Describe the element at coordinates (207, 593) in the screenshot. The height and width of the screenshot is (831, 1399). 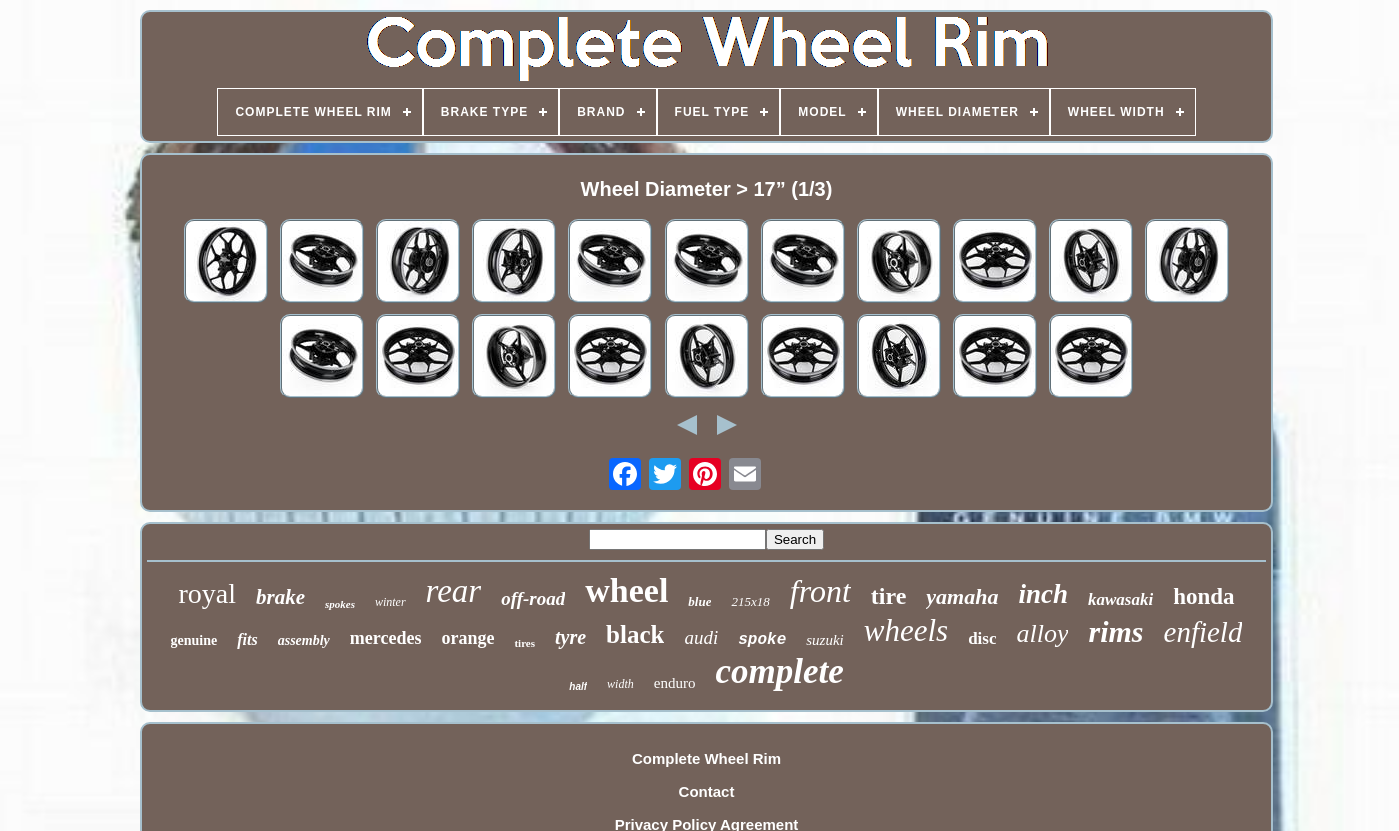
I see `royal` at that location.